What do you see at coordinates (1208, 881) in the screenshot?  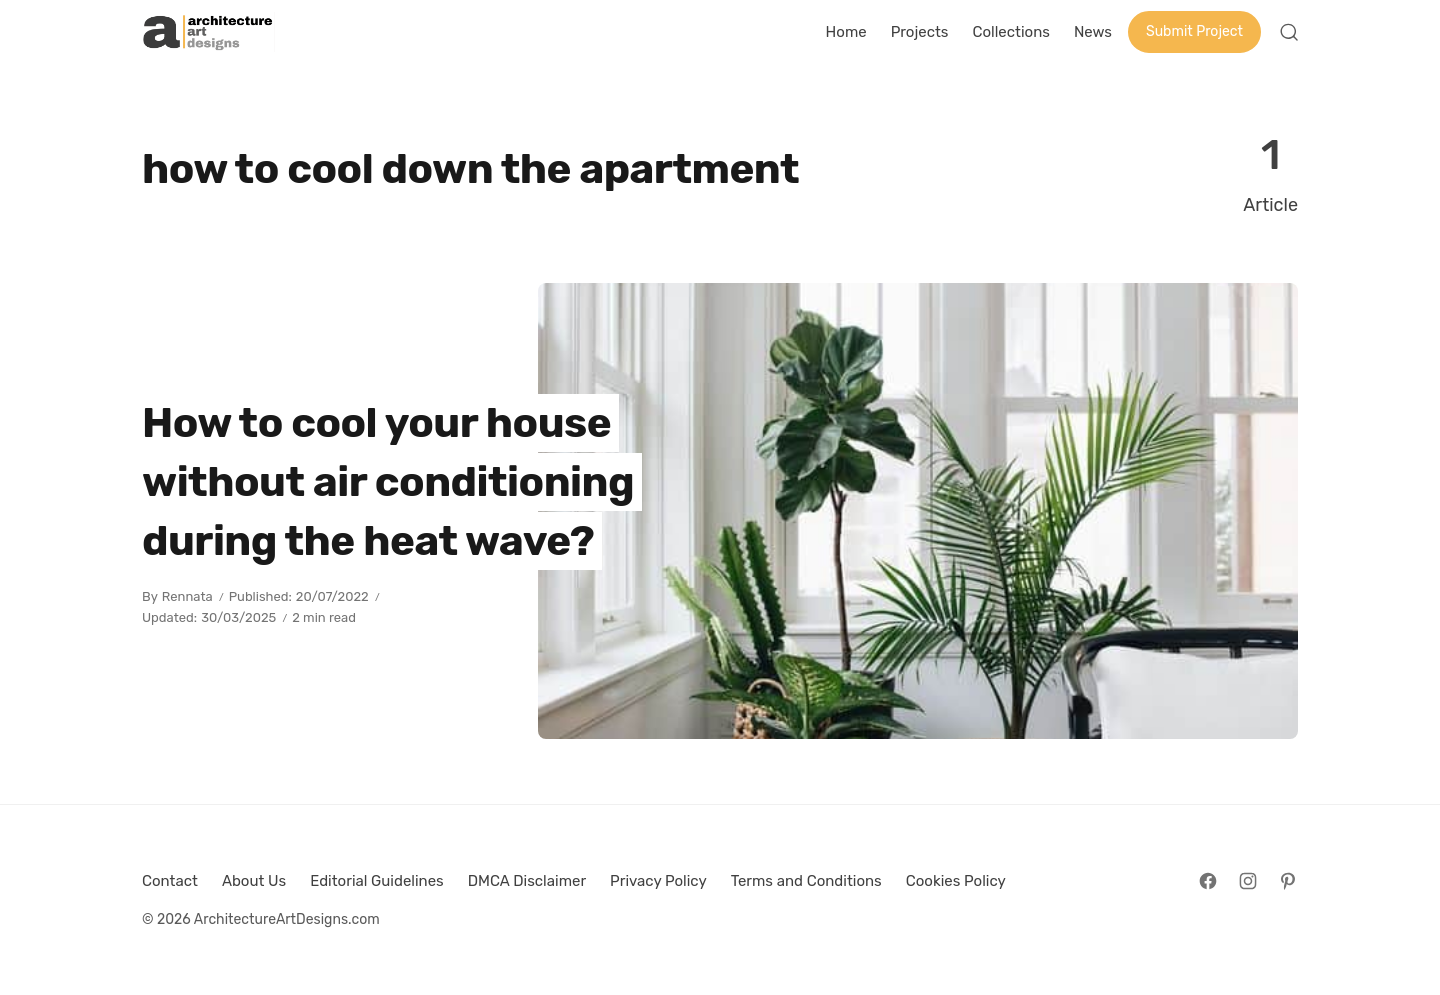 I see `[Follow on Facebook]` at bounding box center [1208, 881].